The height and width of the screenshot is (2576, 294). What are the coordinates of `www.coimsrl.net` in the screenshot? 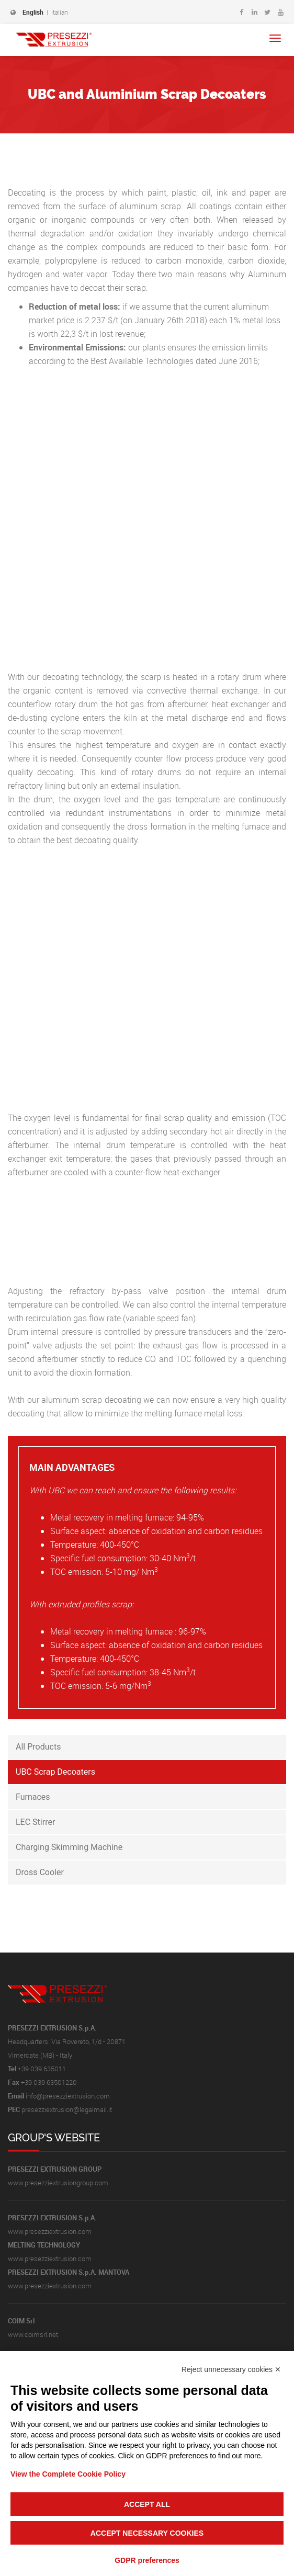 It's located at (33, 2334).